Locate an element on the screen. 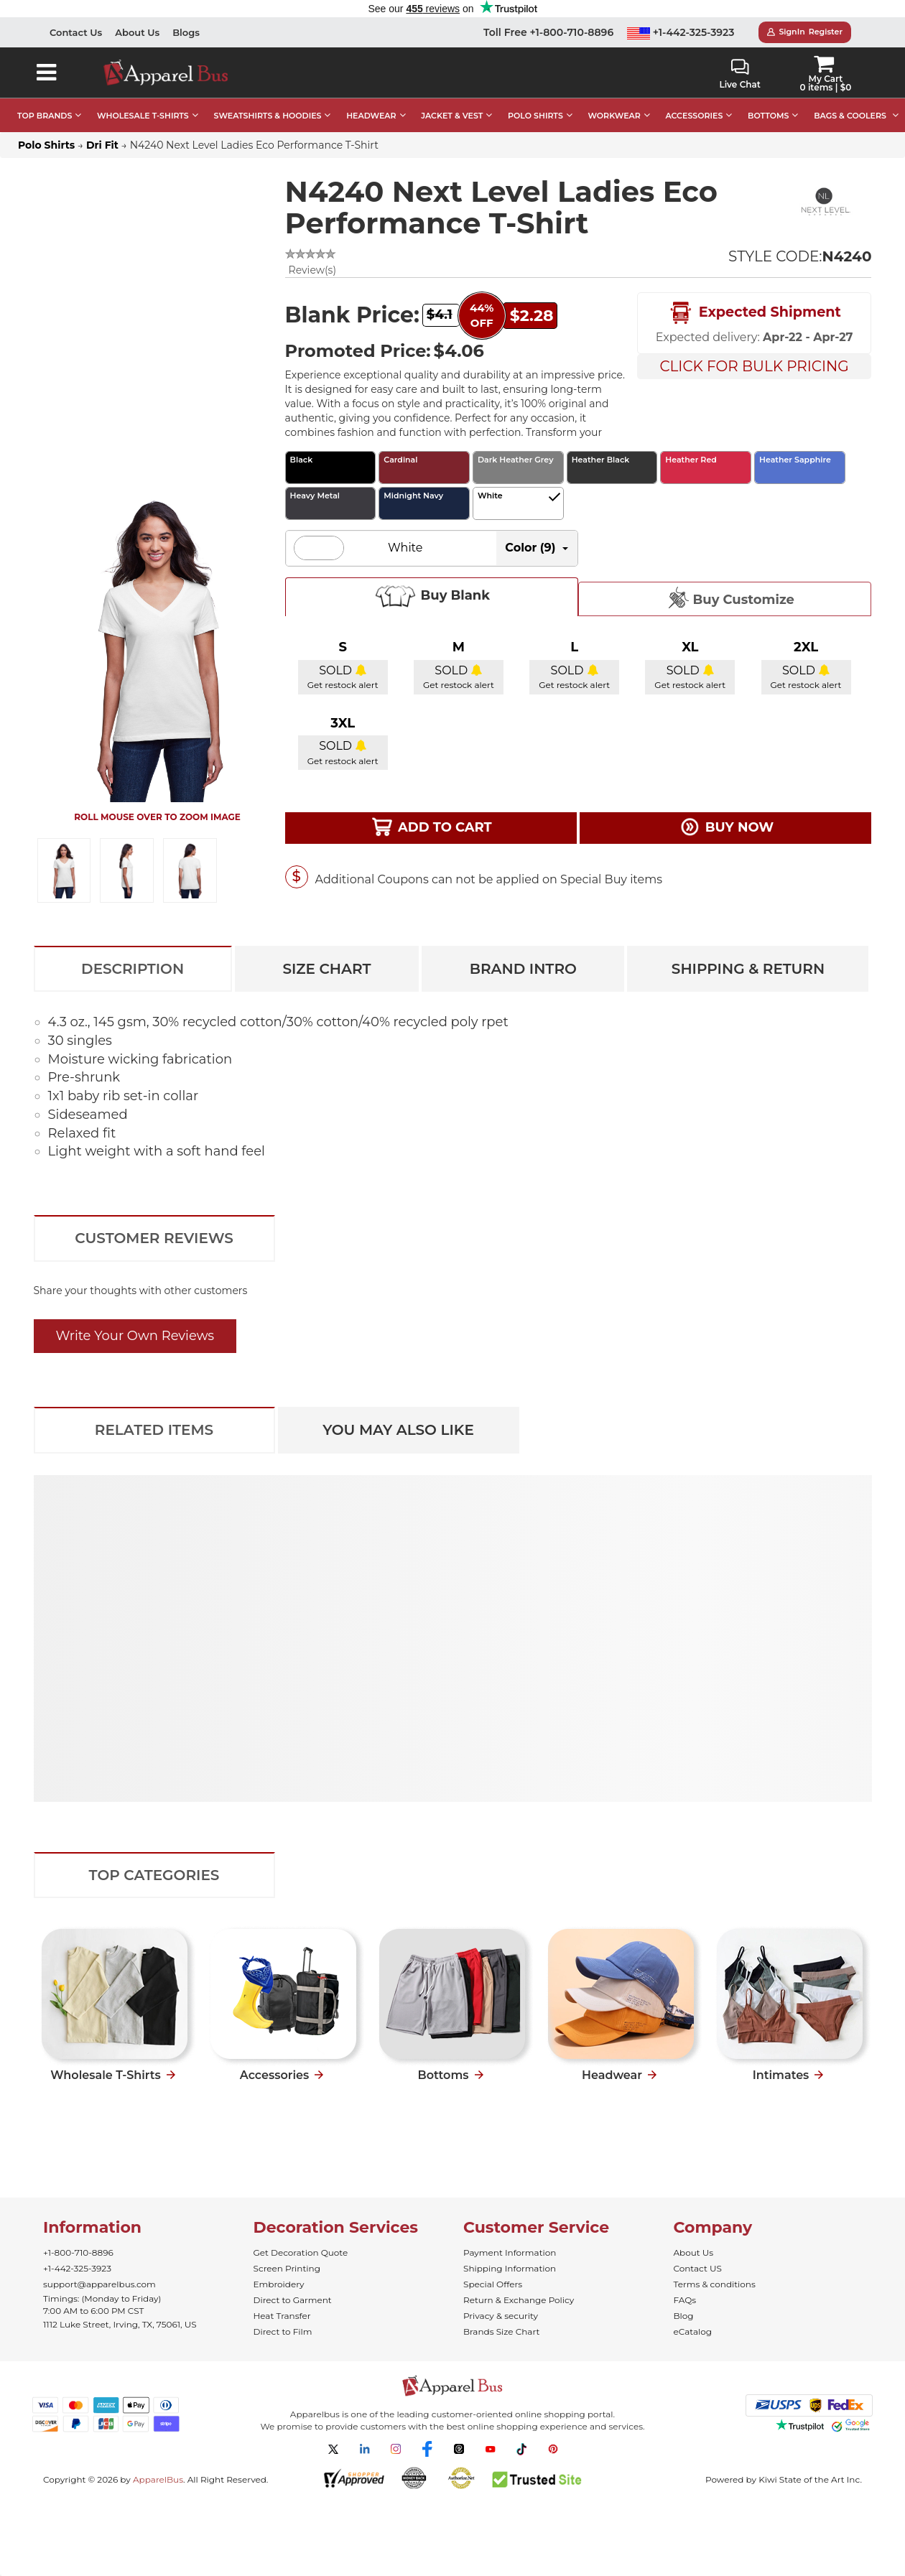  +1-442-325-3923 is located at coordinates (681, 32).